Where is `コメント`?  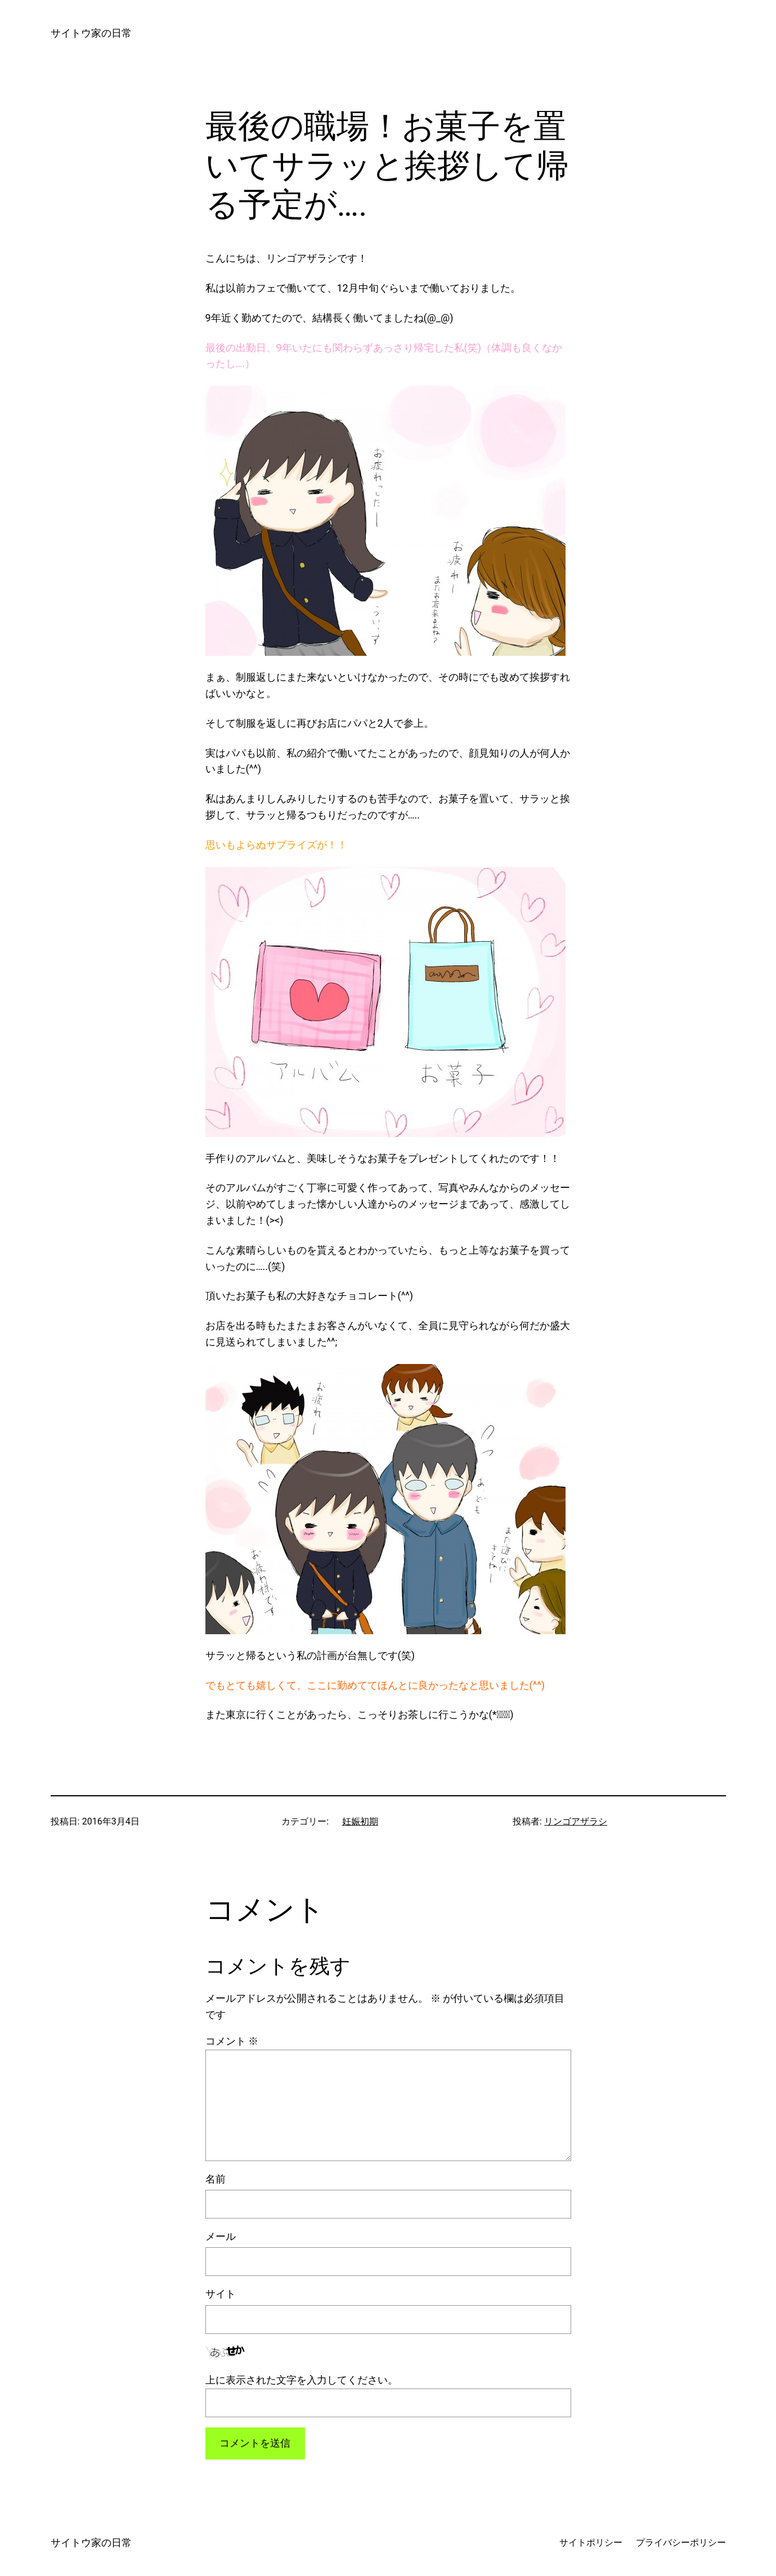
コメント is located at coordinates (231, 2041).